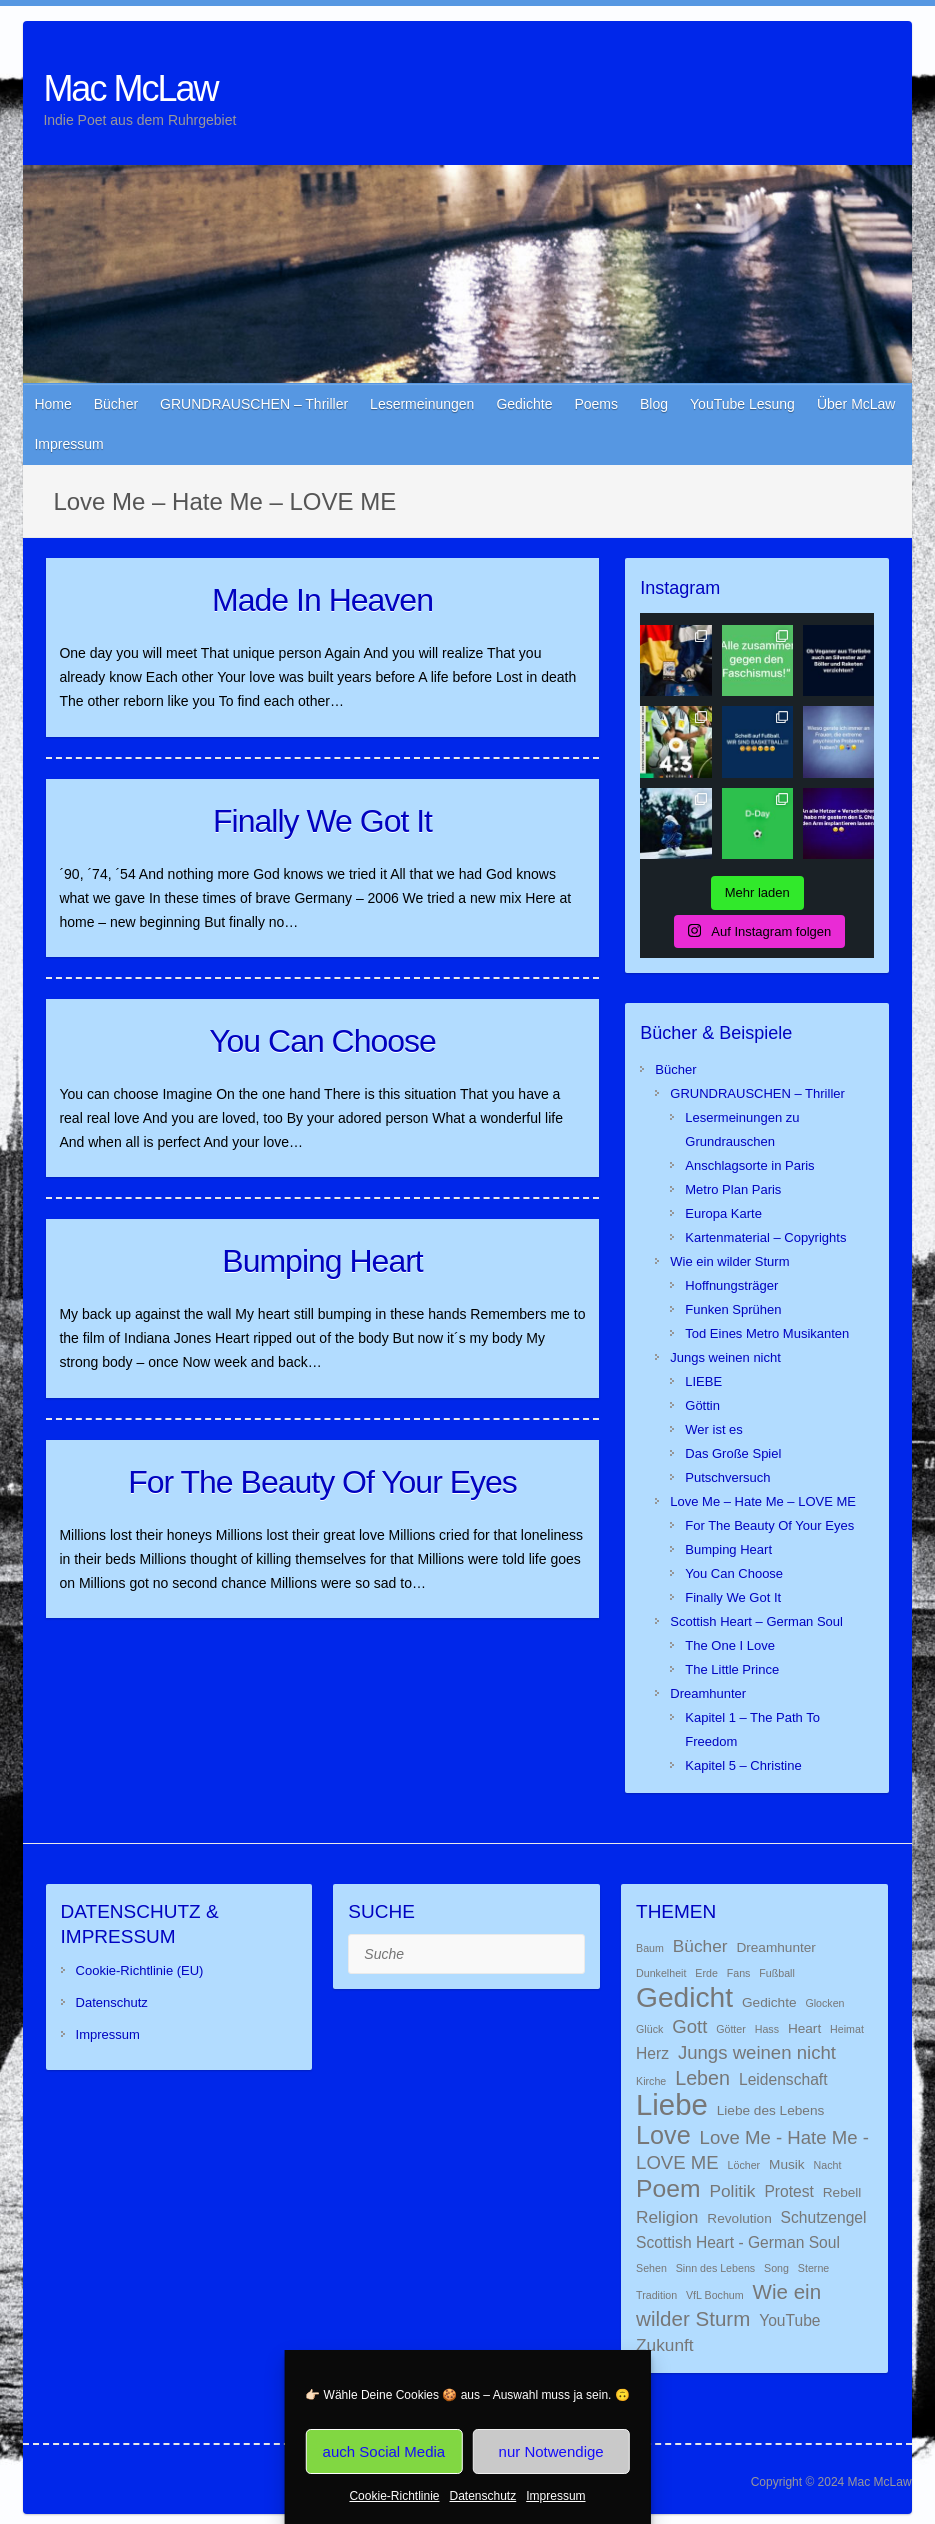  I want to click on Fußball [Fußball (1 Eintrag)], so click(777, 1973).